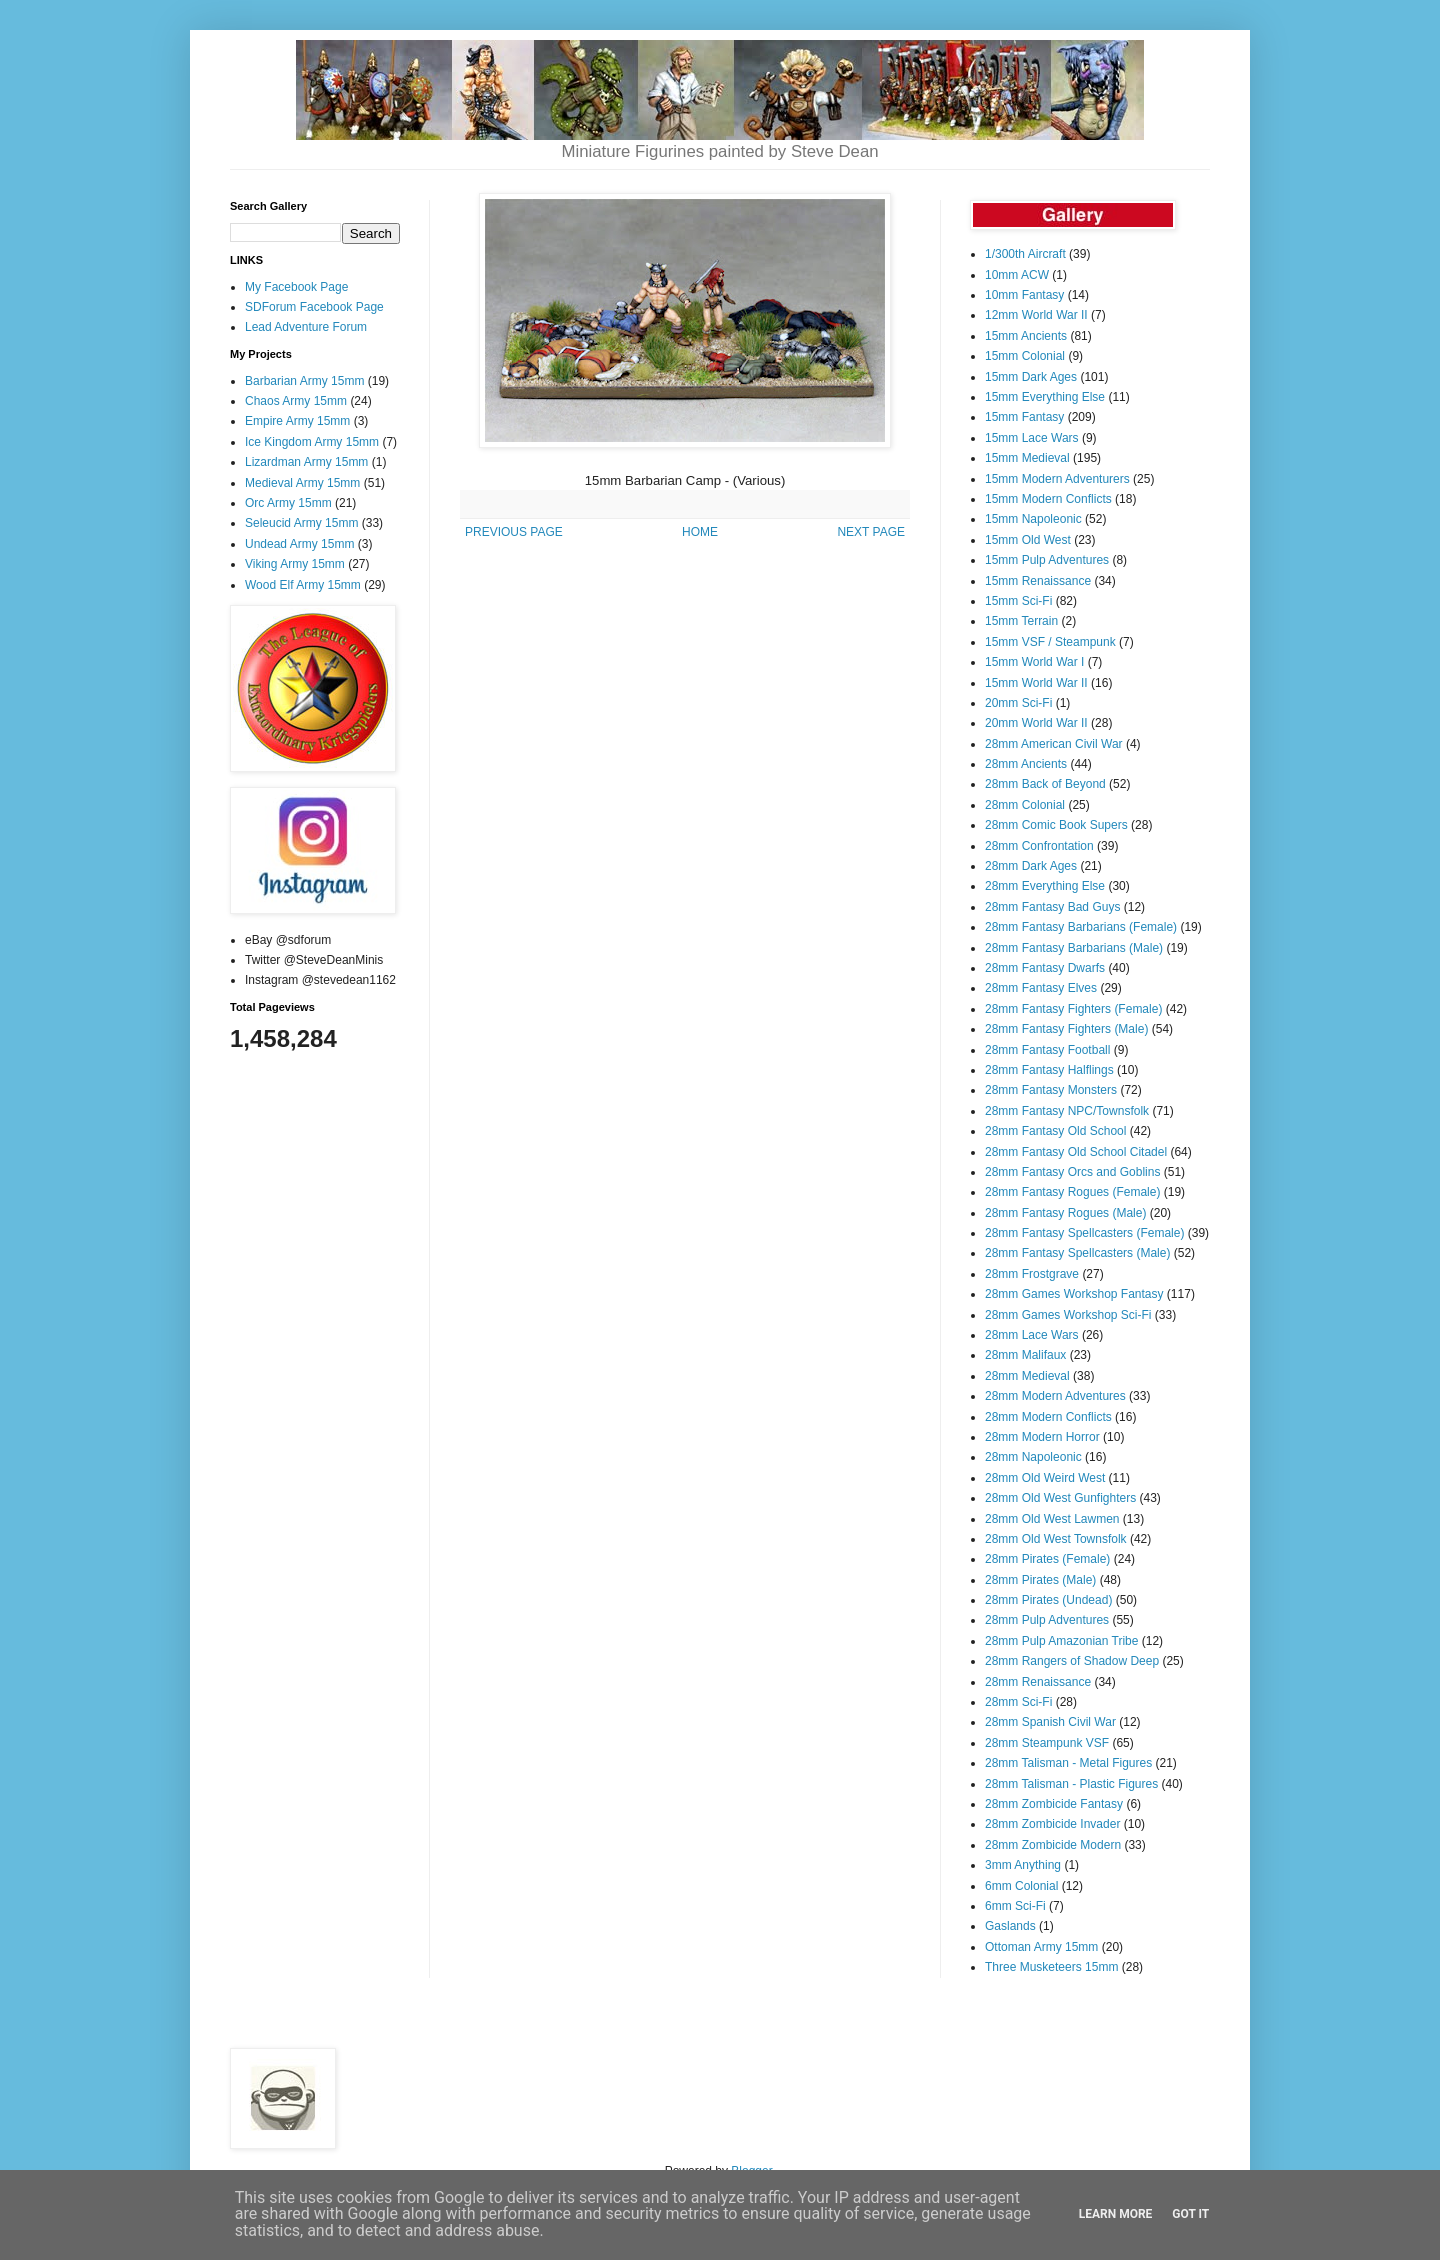 The image size is (1440, 2260). What do you see at coordinates (1025, 356) in the screenshot?
I see `15mm Colonial` at bounding box center [1025, 356].